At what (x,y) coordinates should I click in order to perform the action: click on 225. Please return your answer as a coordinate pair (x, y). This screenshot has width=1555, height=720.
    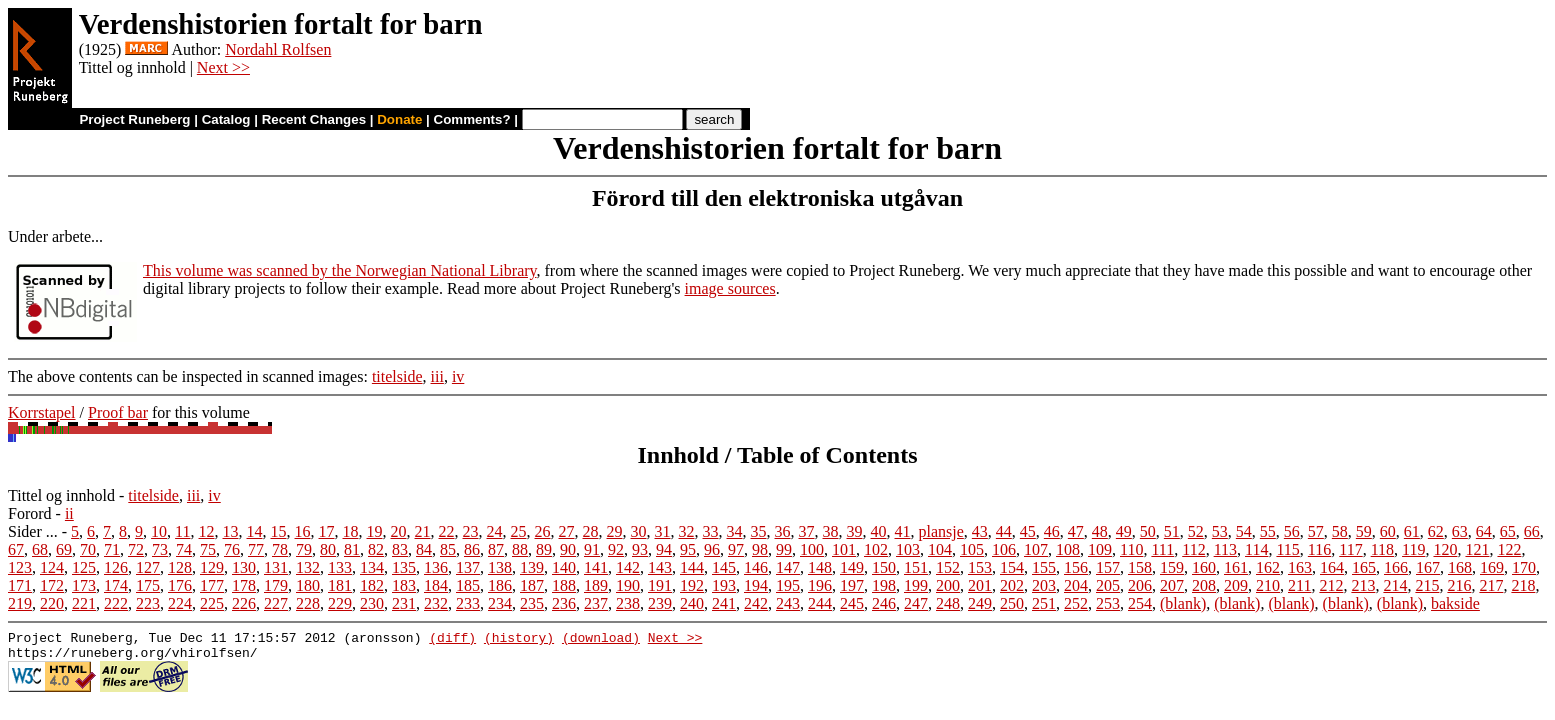
    Looking at the image, I should click on (212, 603).